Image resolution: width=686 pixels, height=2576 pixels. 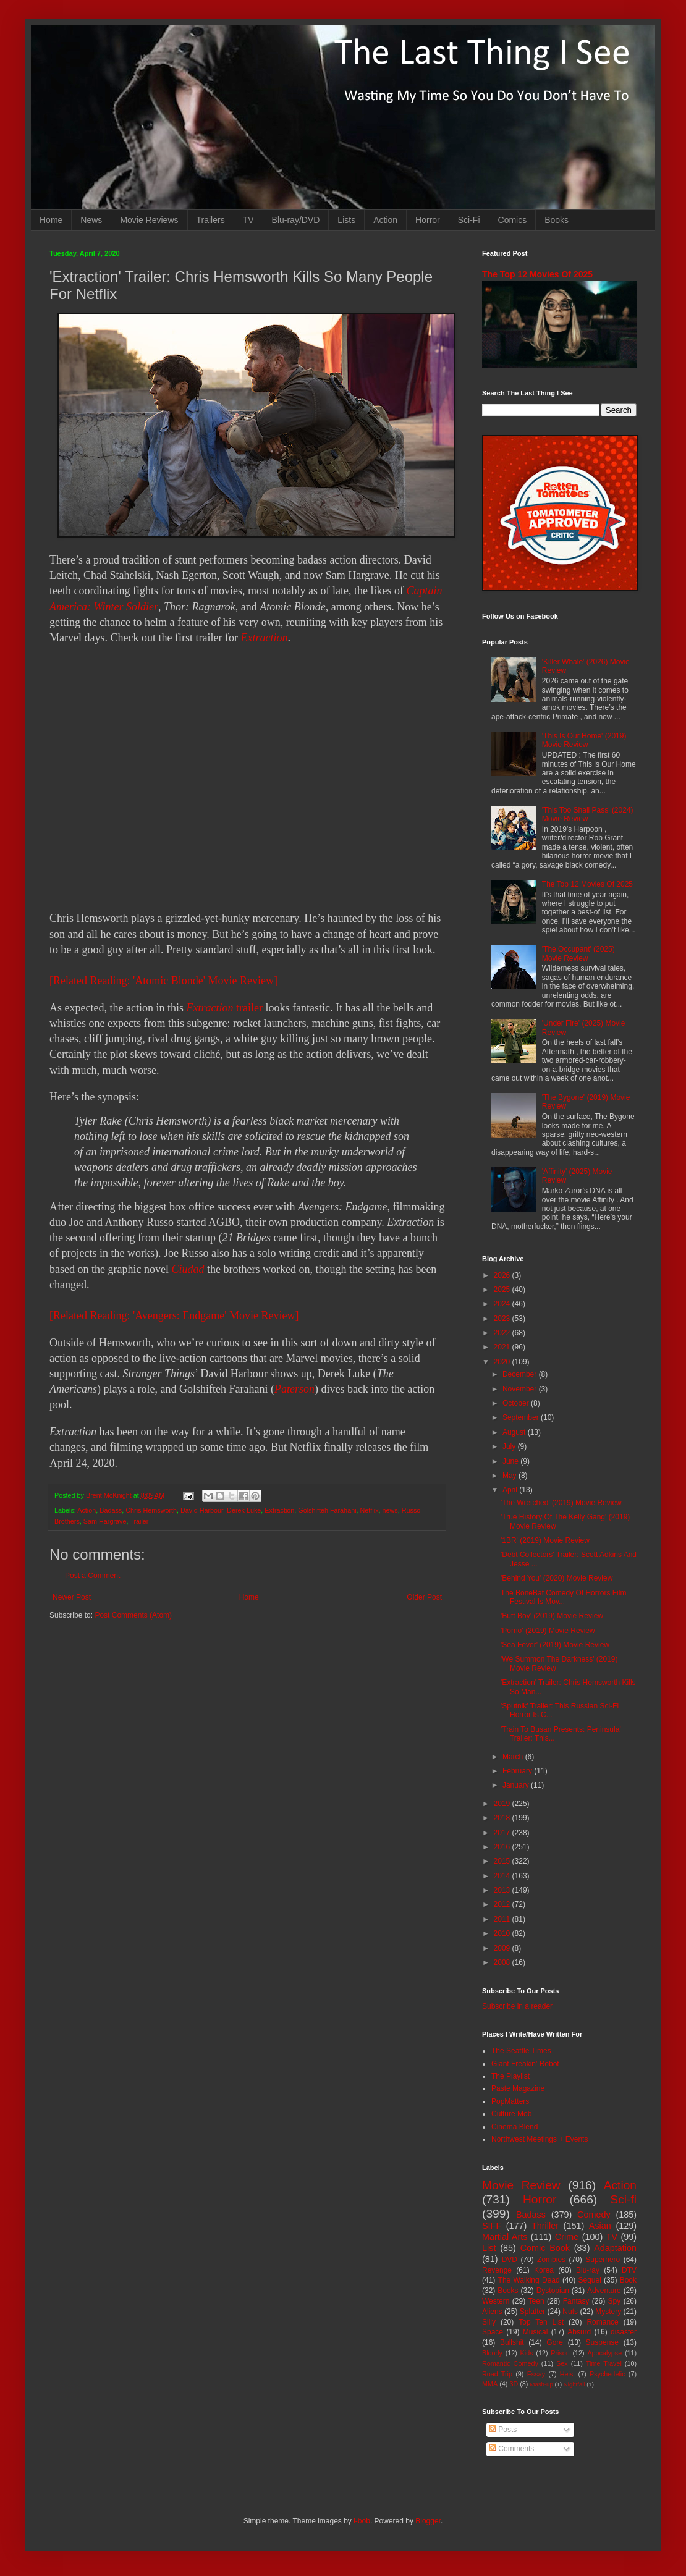 What do you see at coordinates (510, 1475) in the screenshot?
I see `May` at bounding box center [510, 1475].